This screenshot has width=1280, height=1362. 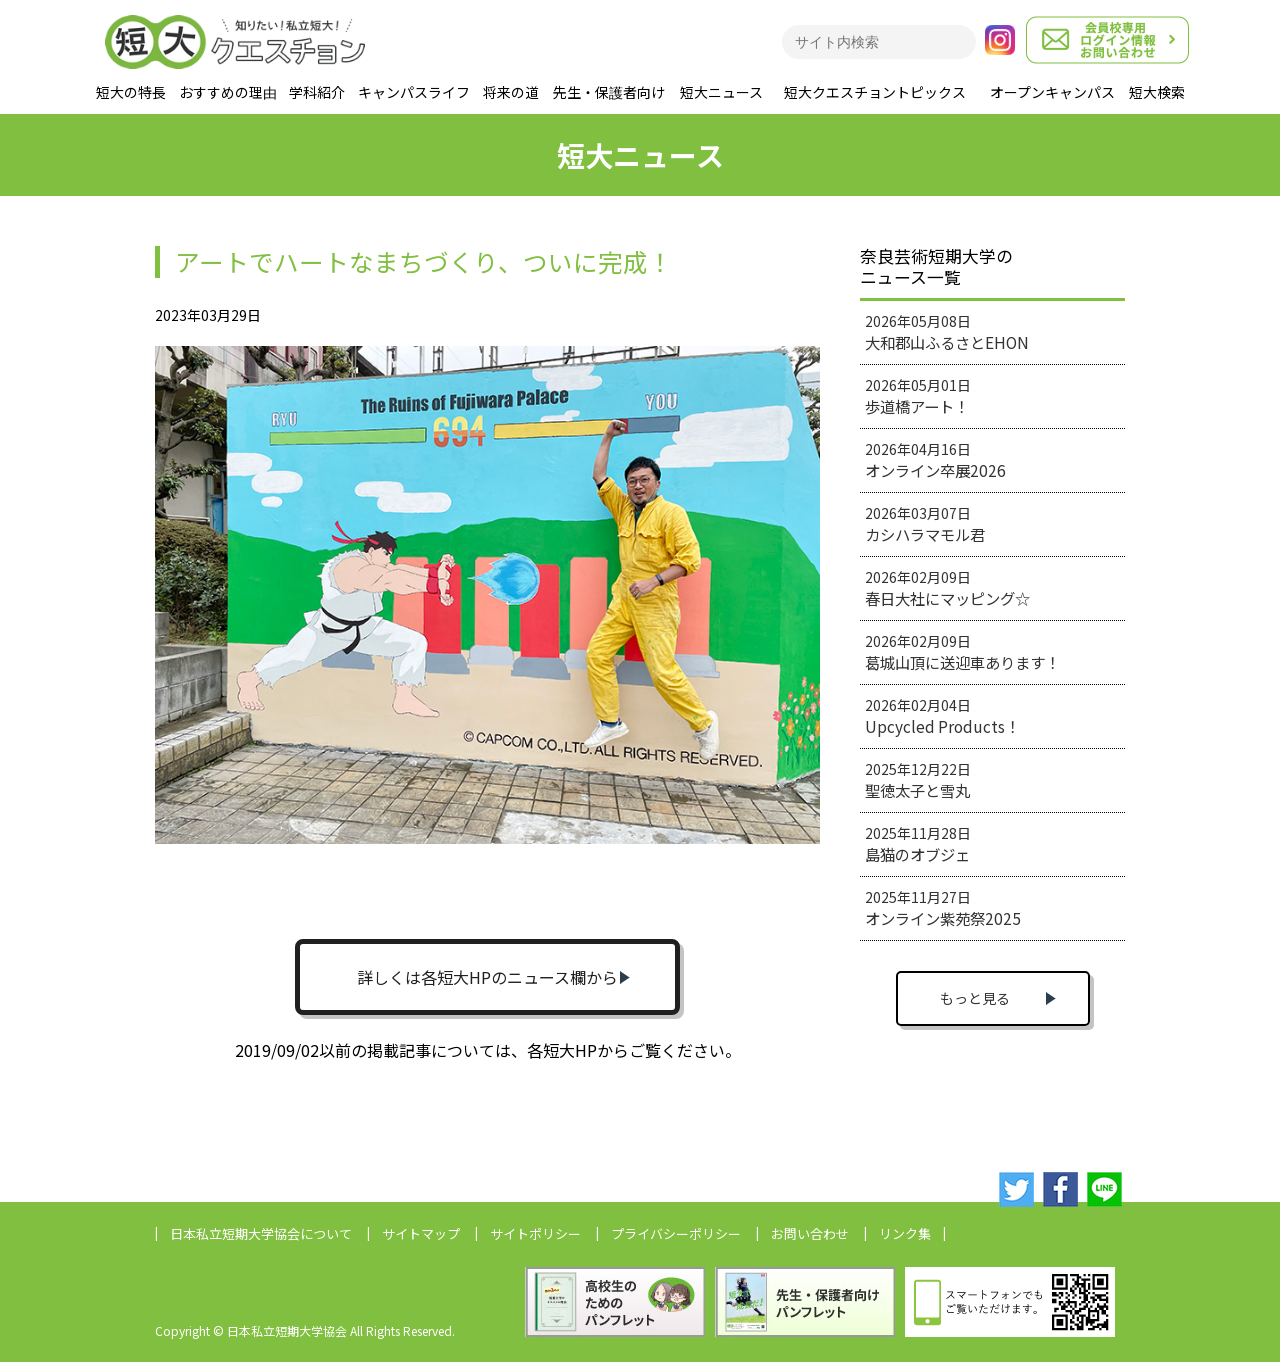 I want to click on 2026年03月07日, so click(x=925, y=524).